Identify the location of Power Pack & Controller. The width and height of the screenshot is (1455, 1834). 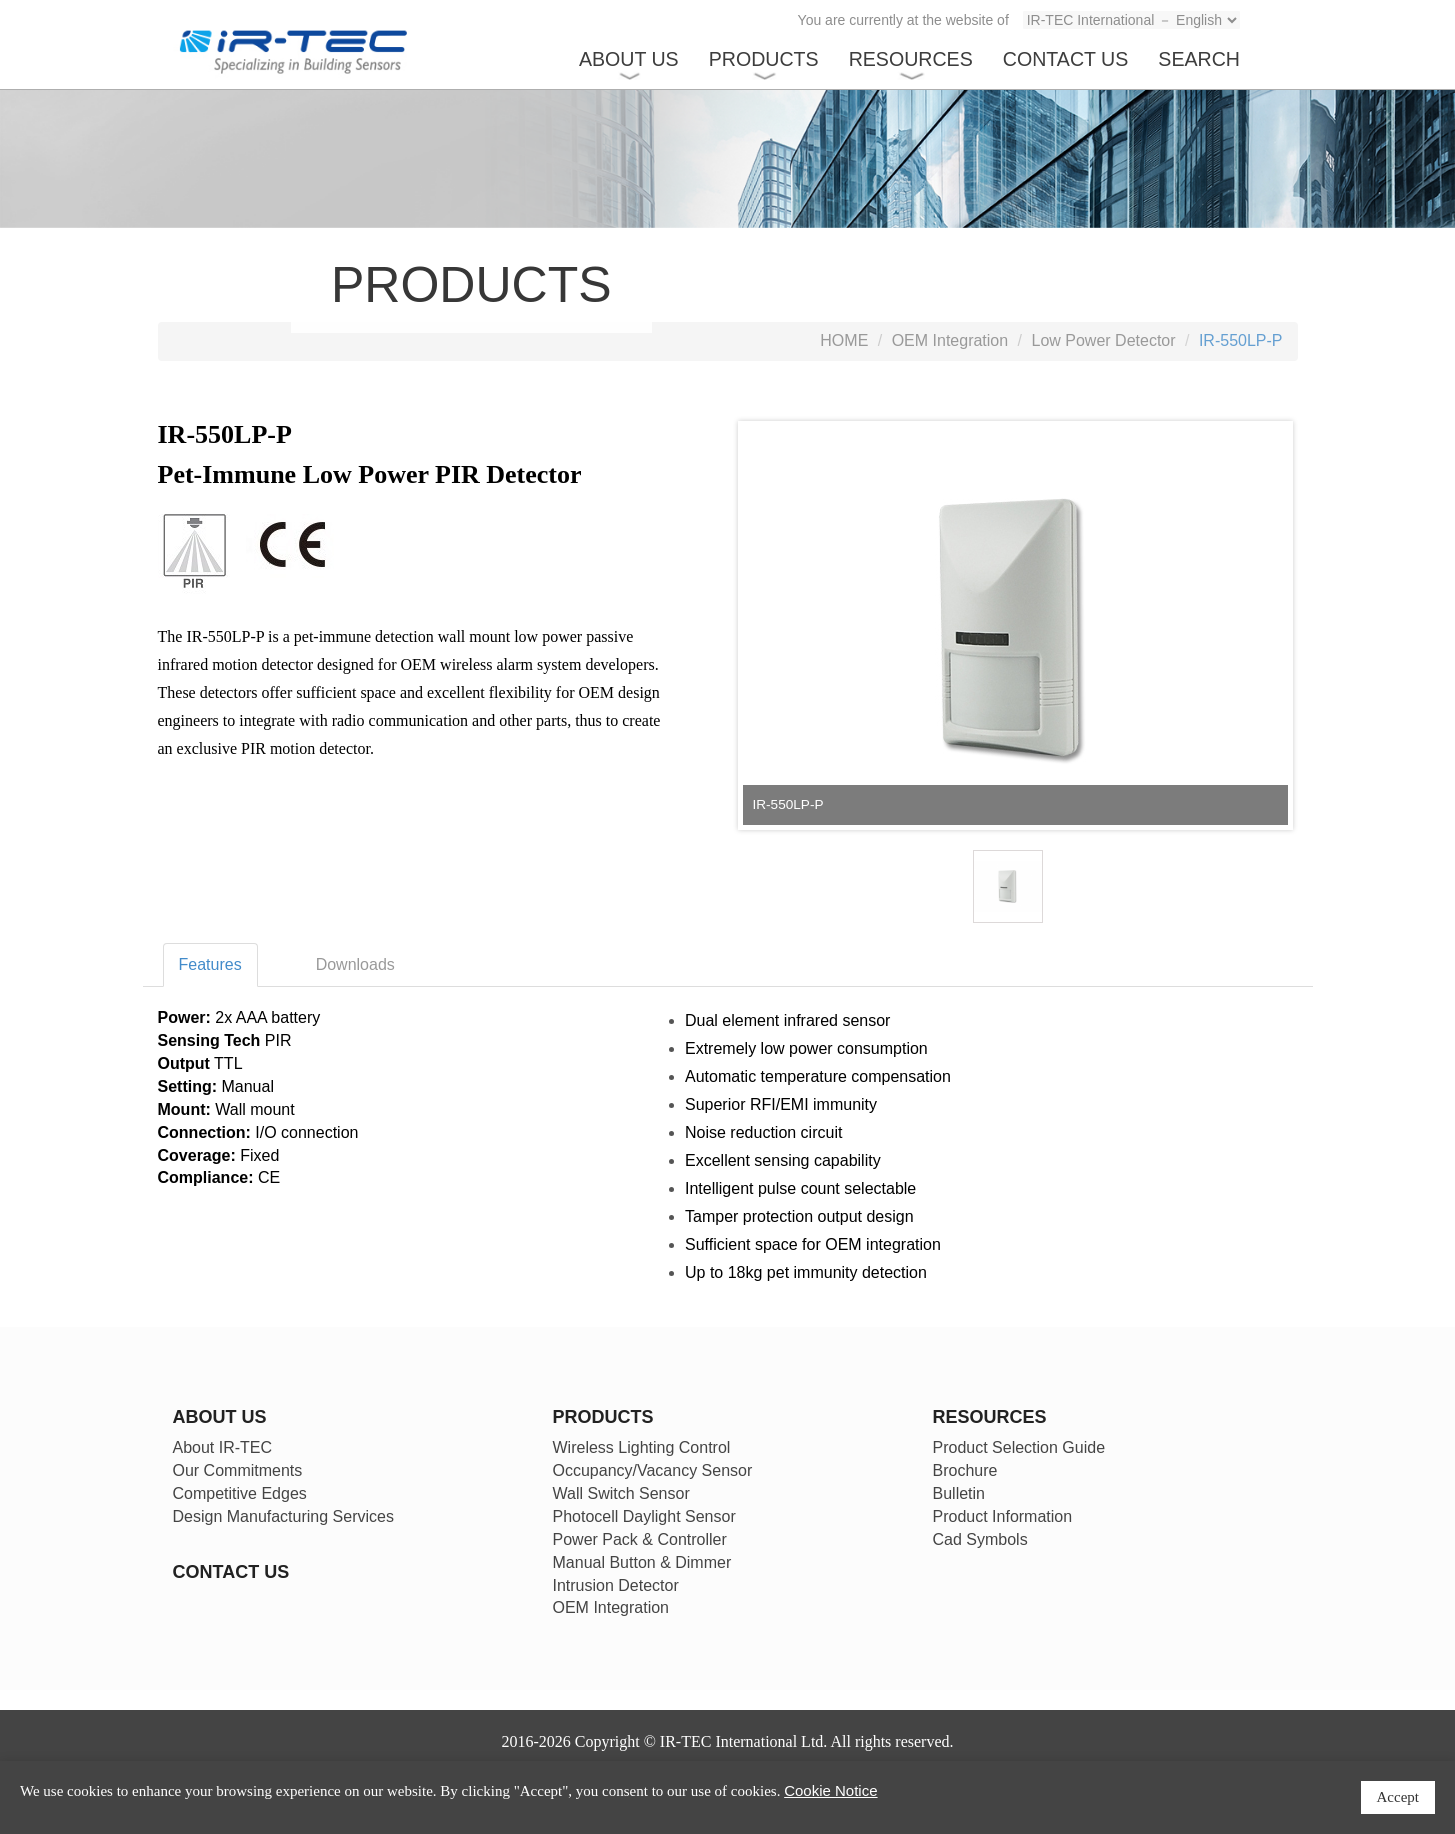
(640, 1539).